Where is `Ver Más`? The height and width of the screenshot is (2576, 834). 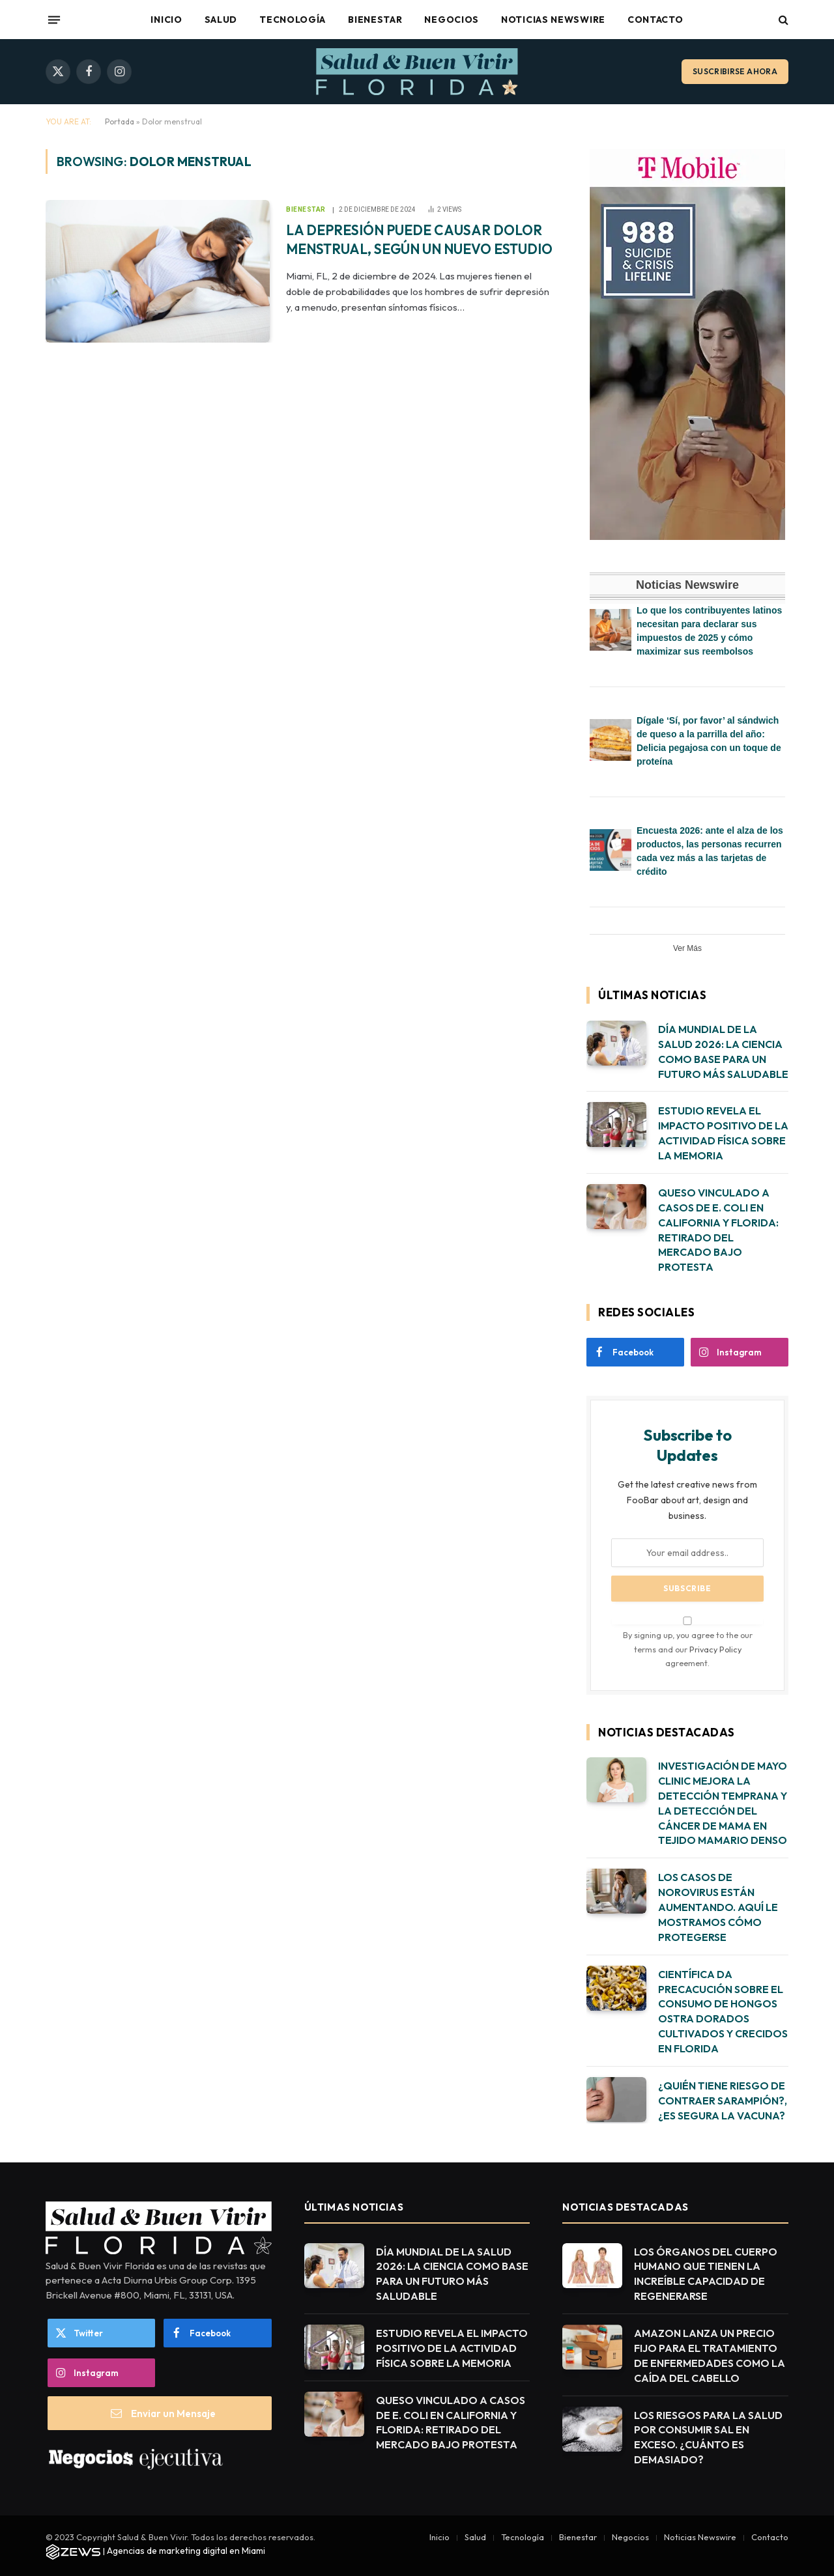 Ver Más is located at coordinates (687, 948).